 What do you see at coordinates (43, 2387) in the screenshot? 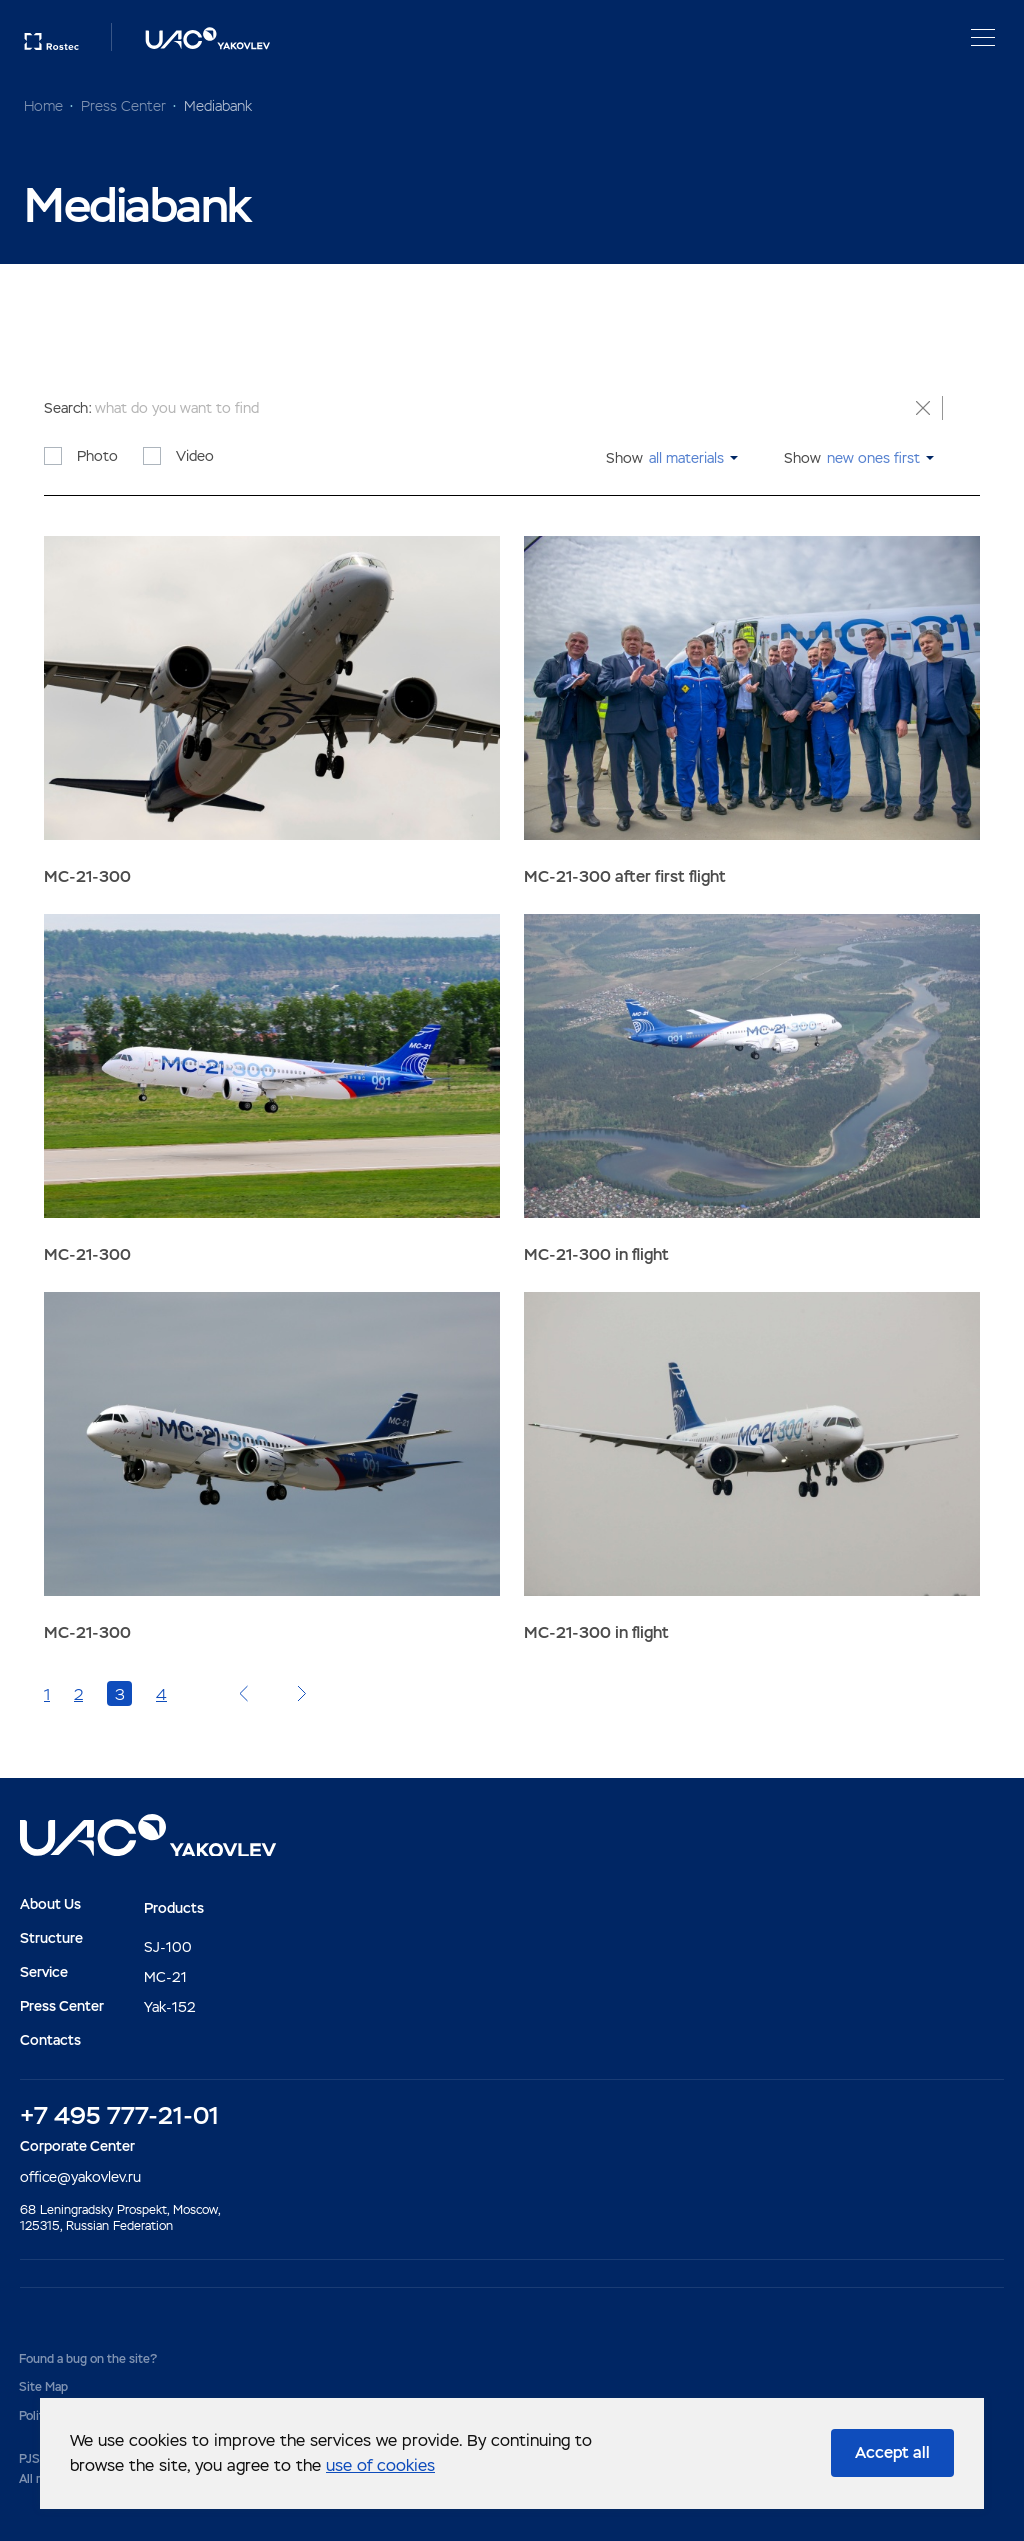
I see `Site Map` at bounding box center [43, 2387].